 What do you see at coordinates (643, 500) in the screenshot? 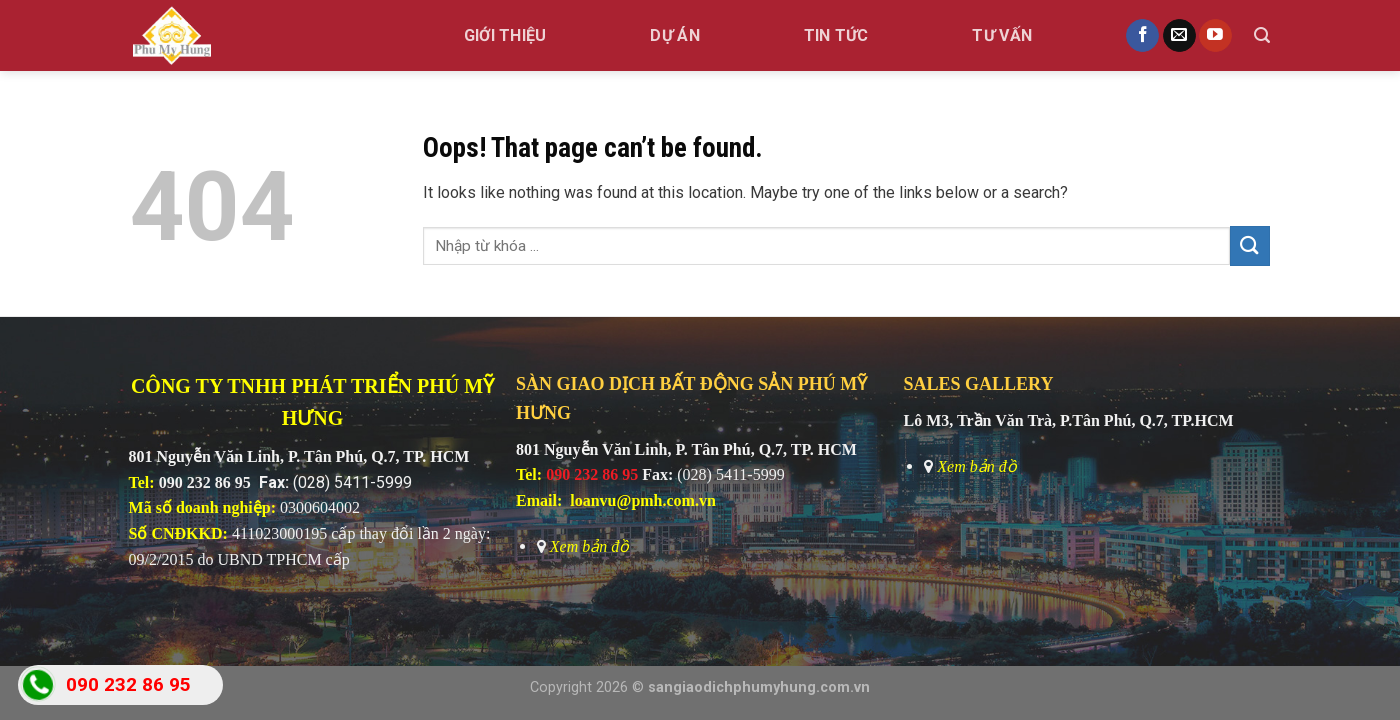
I see `loanvu@pmh.com.vn` at bounding box center [643, 500].